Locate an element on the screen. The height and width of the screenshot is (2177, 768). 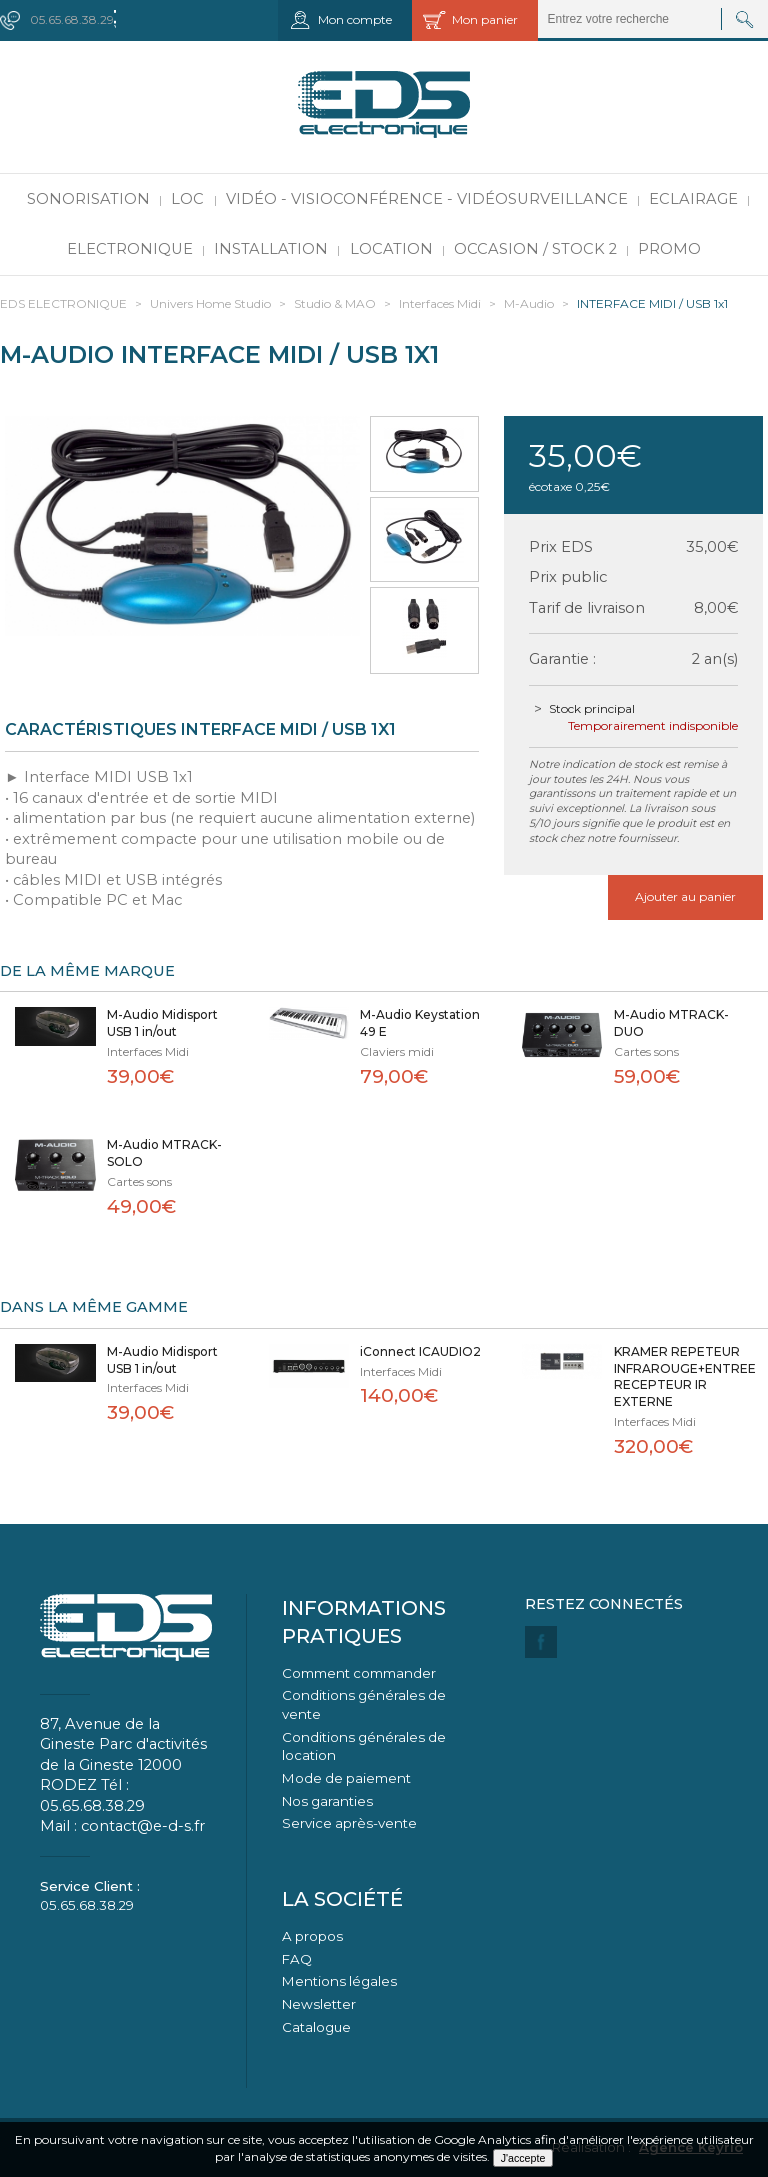
Vidéo - Visioconférence - Vidéosurveillance is located at coordinates (427, 199).